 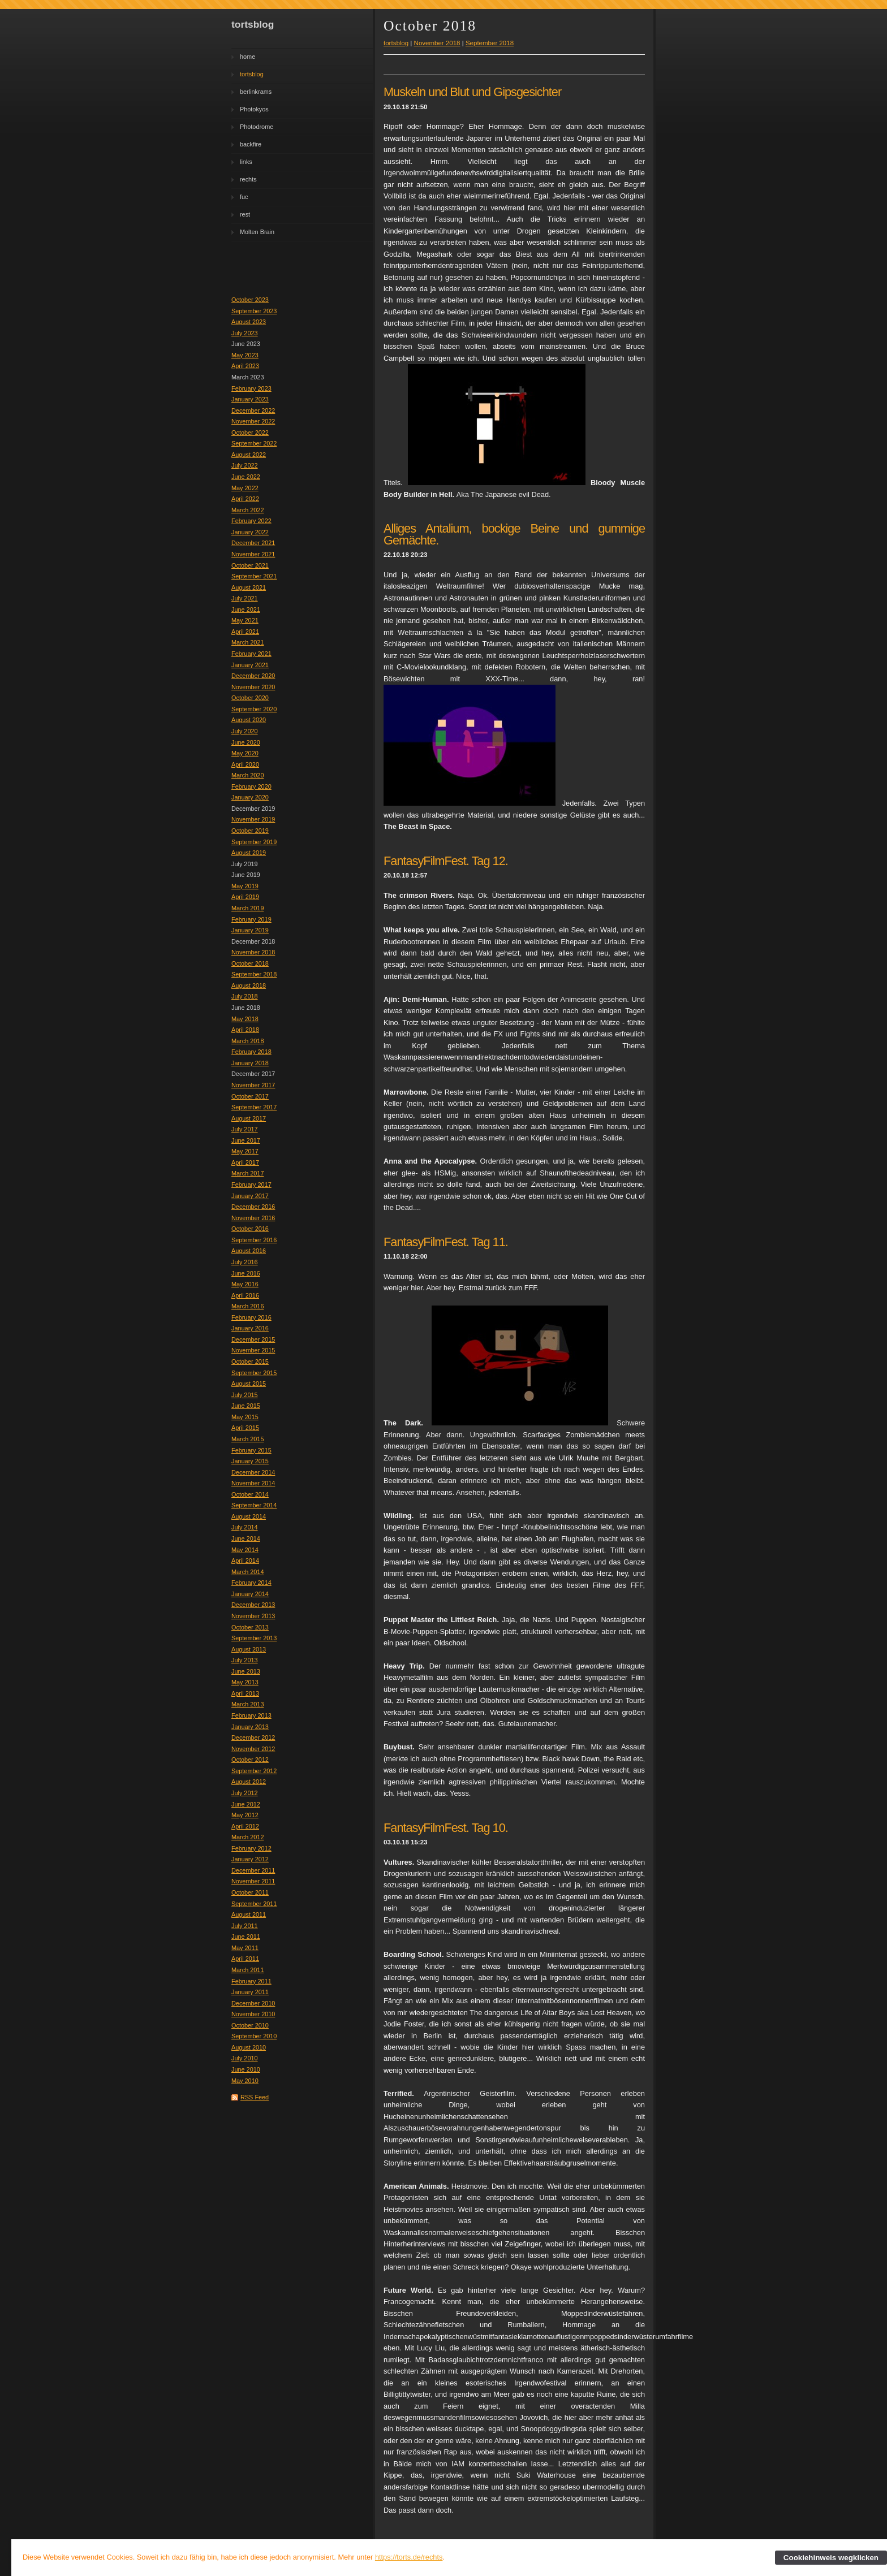 I want to click on Photodrome, so click(x=256, y=126).